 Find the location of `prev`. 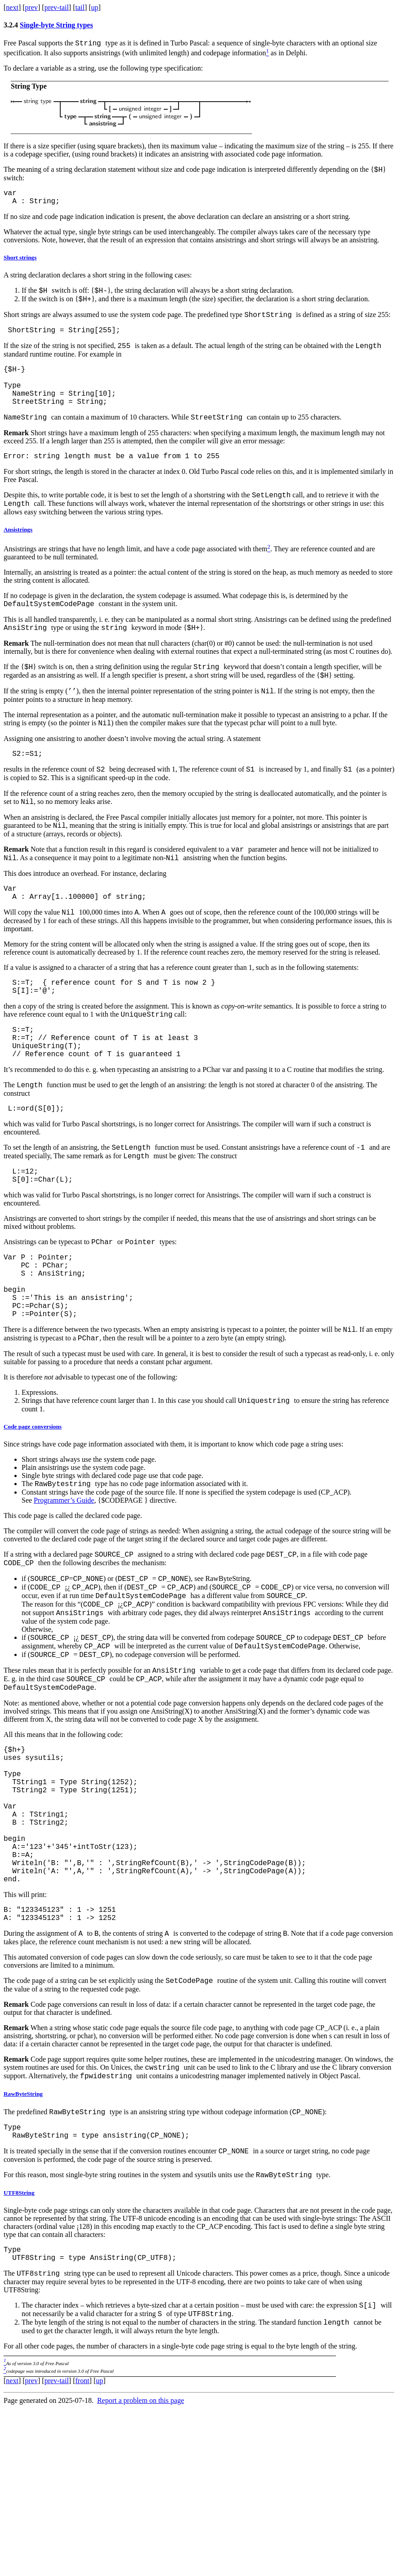

prev is located at coordinates (31, 7).